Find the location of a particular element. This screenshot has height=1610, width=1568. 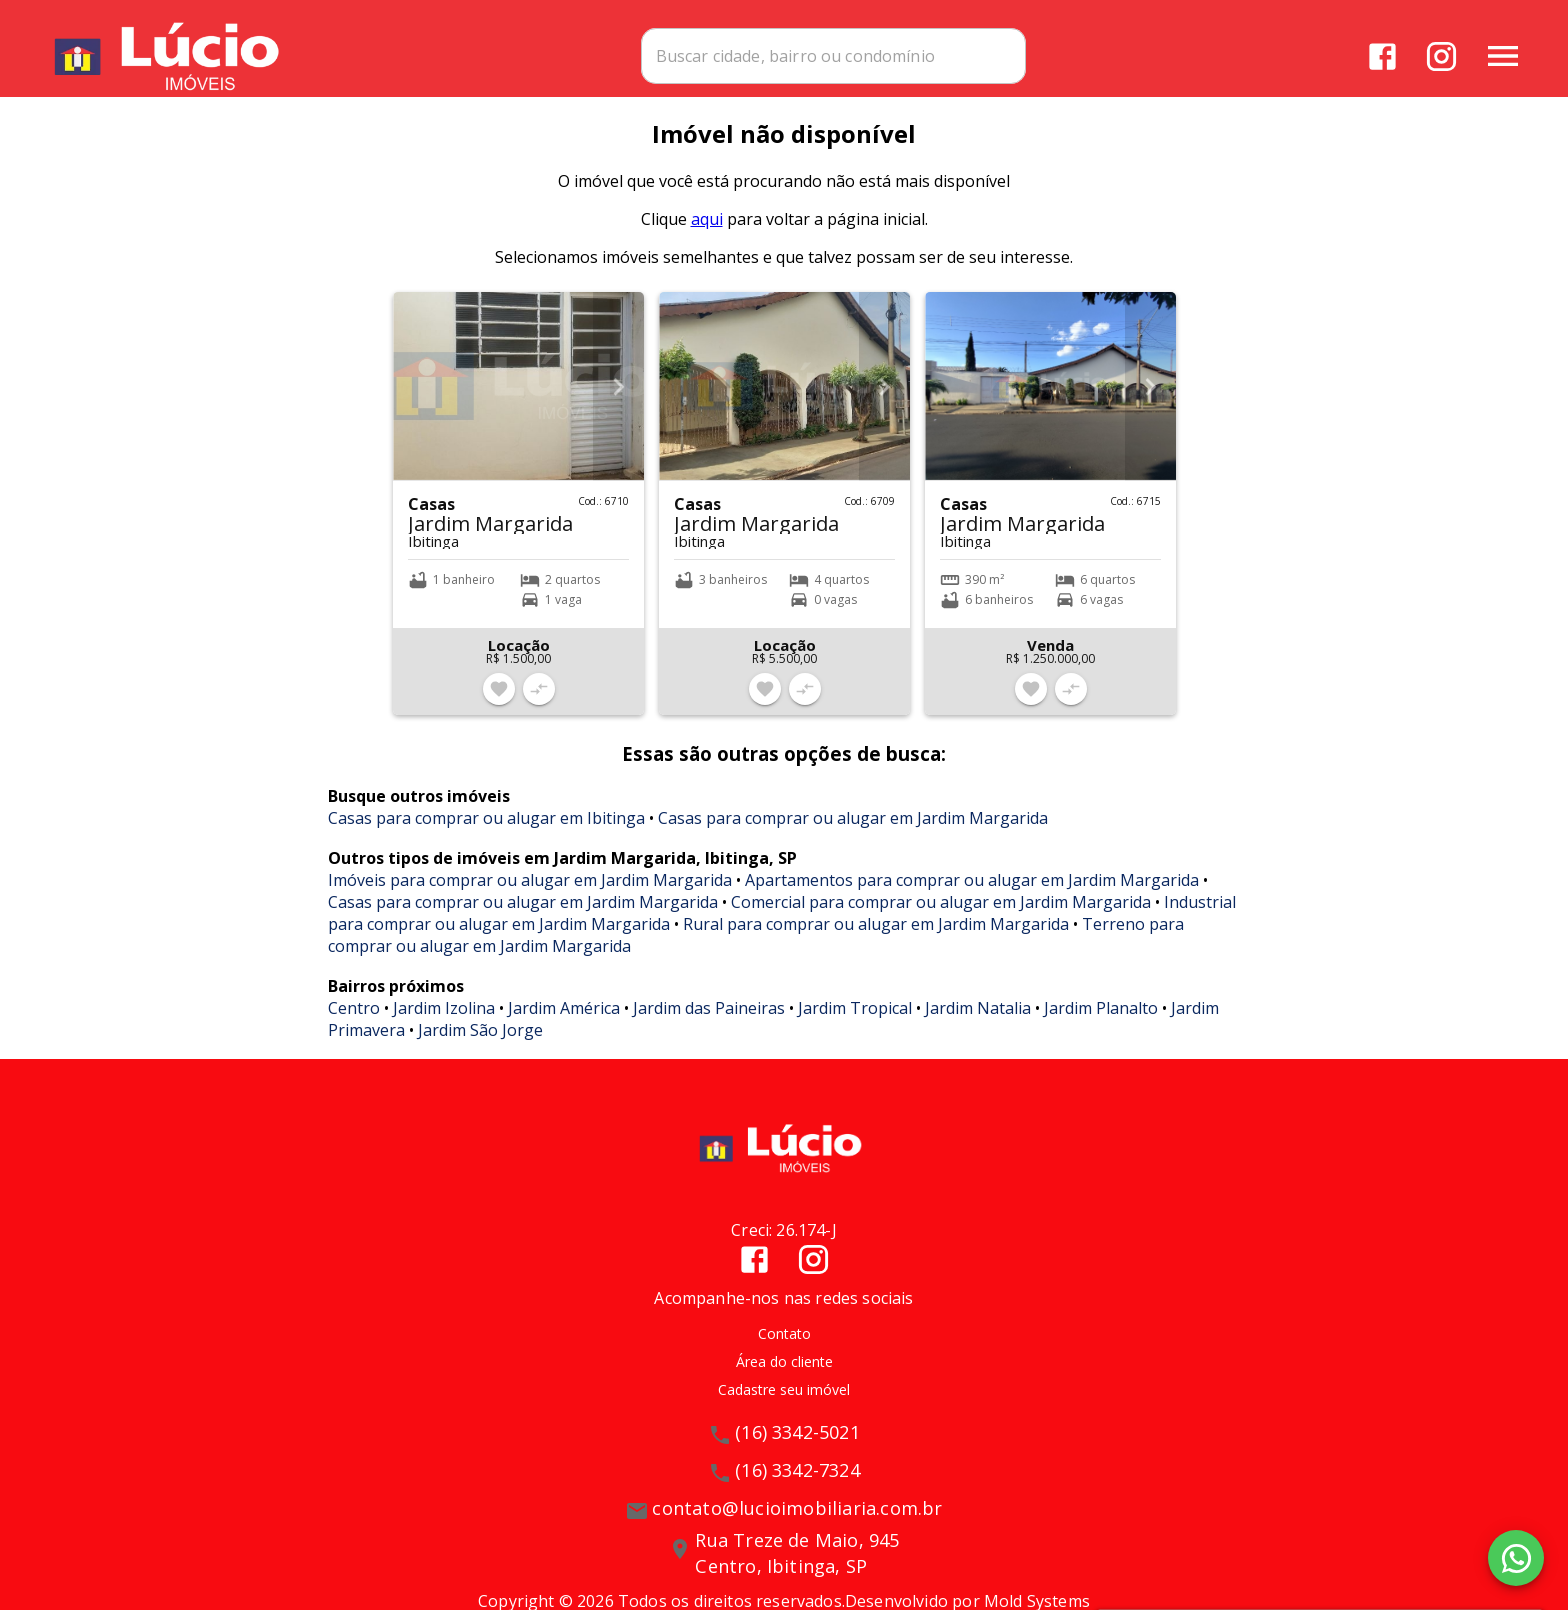

Jardim São Jorge is located at coordinates (480, 1043).